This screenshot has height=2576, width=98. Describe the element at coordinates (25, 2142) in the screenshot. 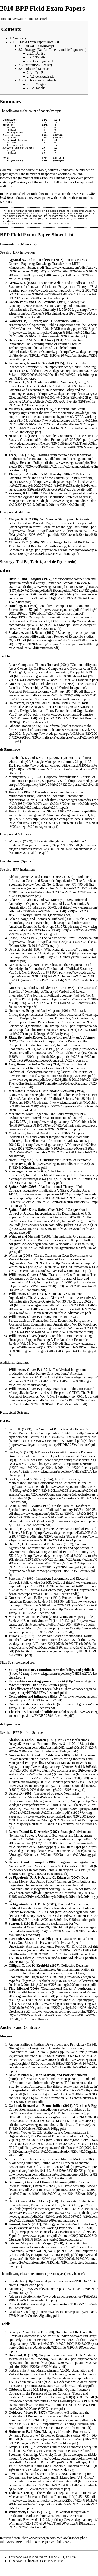

I see `Dessein, Wouter (2002)` at that location.